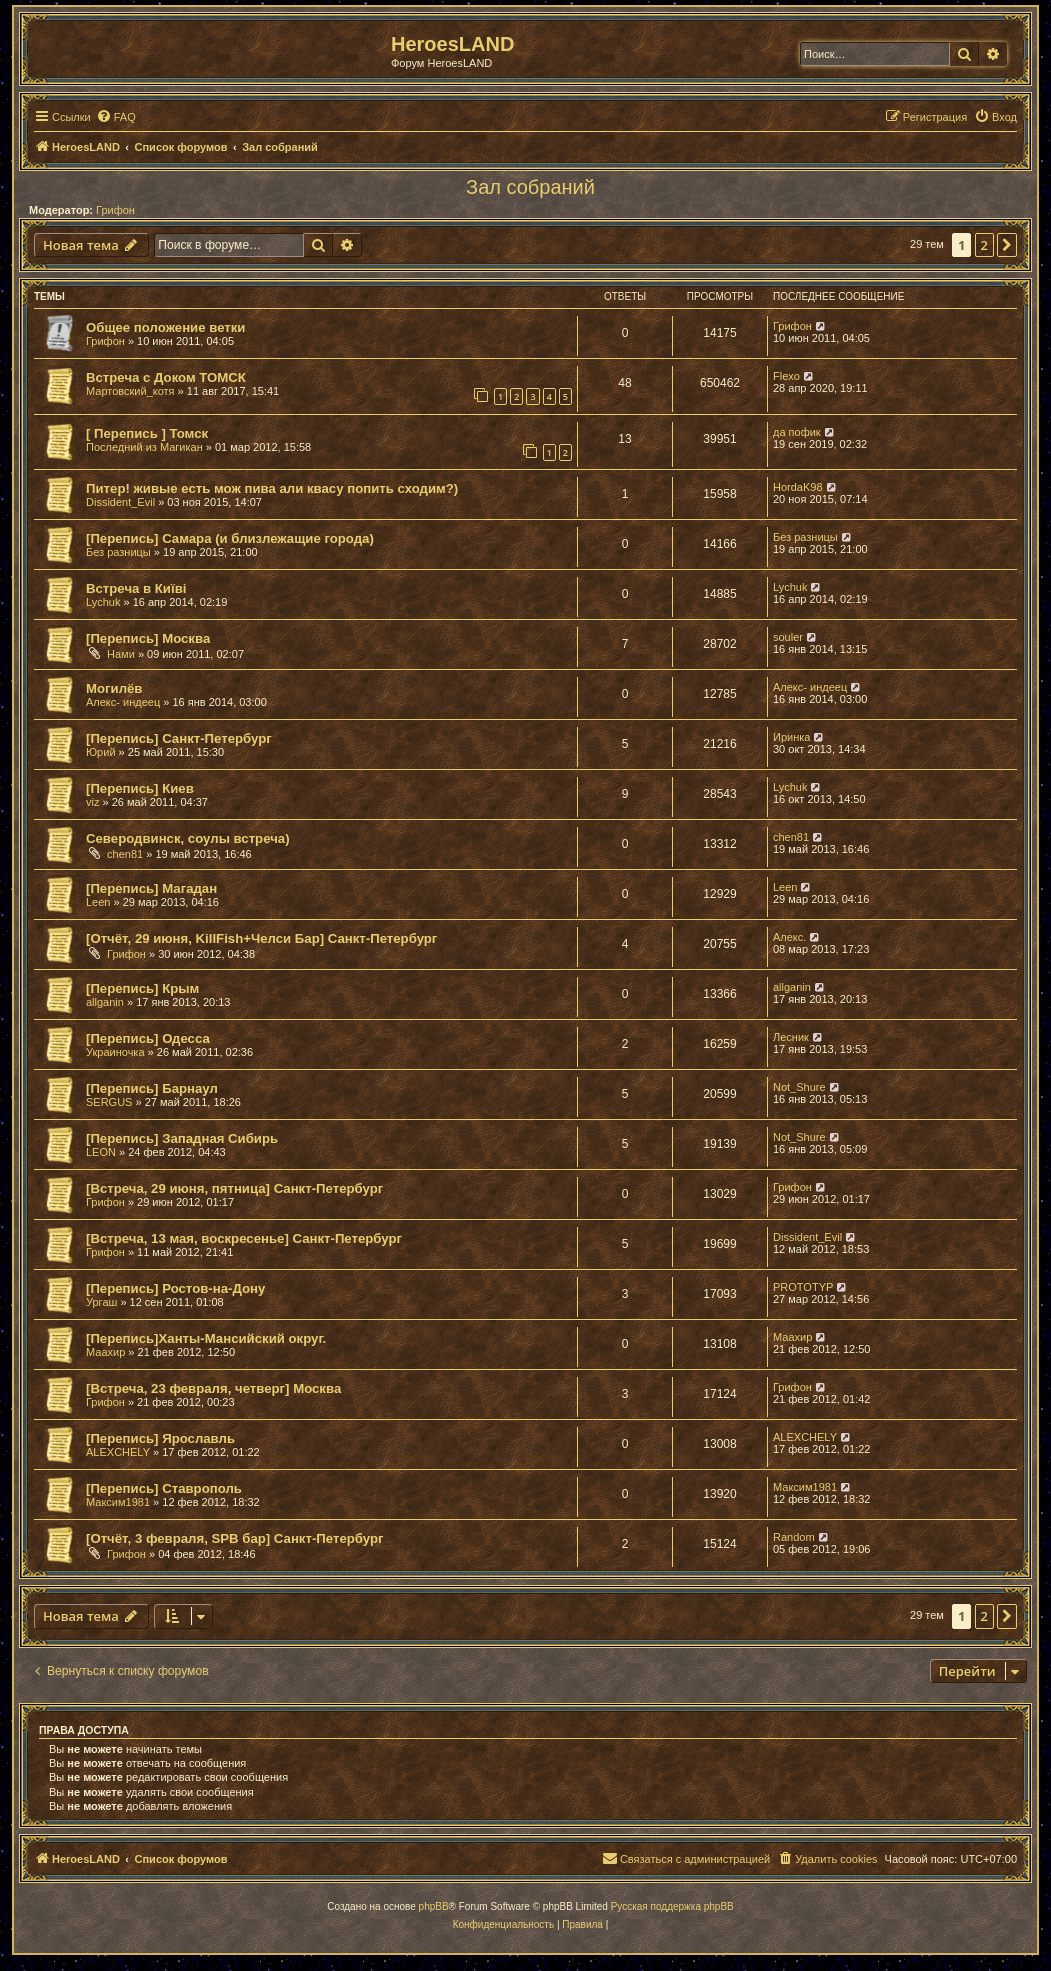 The image size is (1051, 1971). What do you see at coordinates (213, 1388) in the screenshot?
I see `[Встреча, 23 февраля, четверг] Москва` at bounding box center [213, 1388].